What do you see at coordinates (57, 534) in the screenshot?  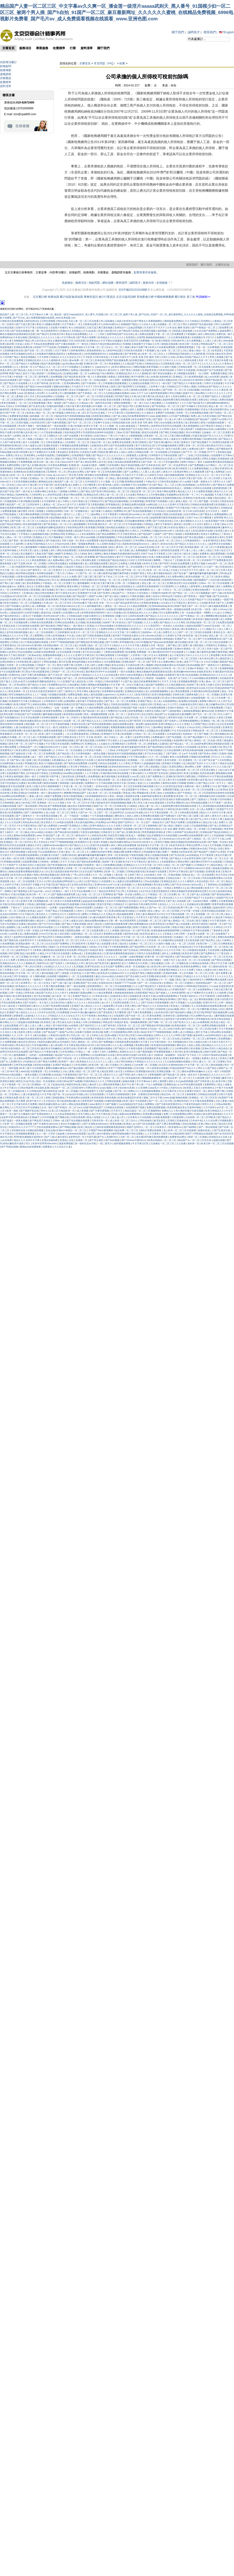 I see `亚洲精品456` at bounding box center [57, 534].